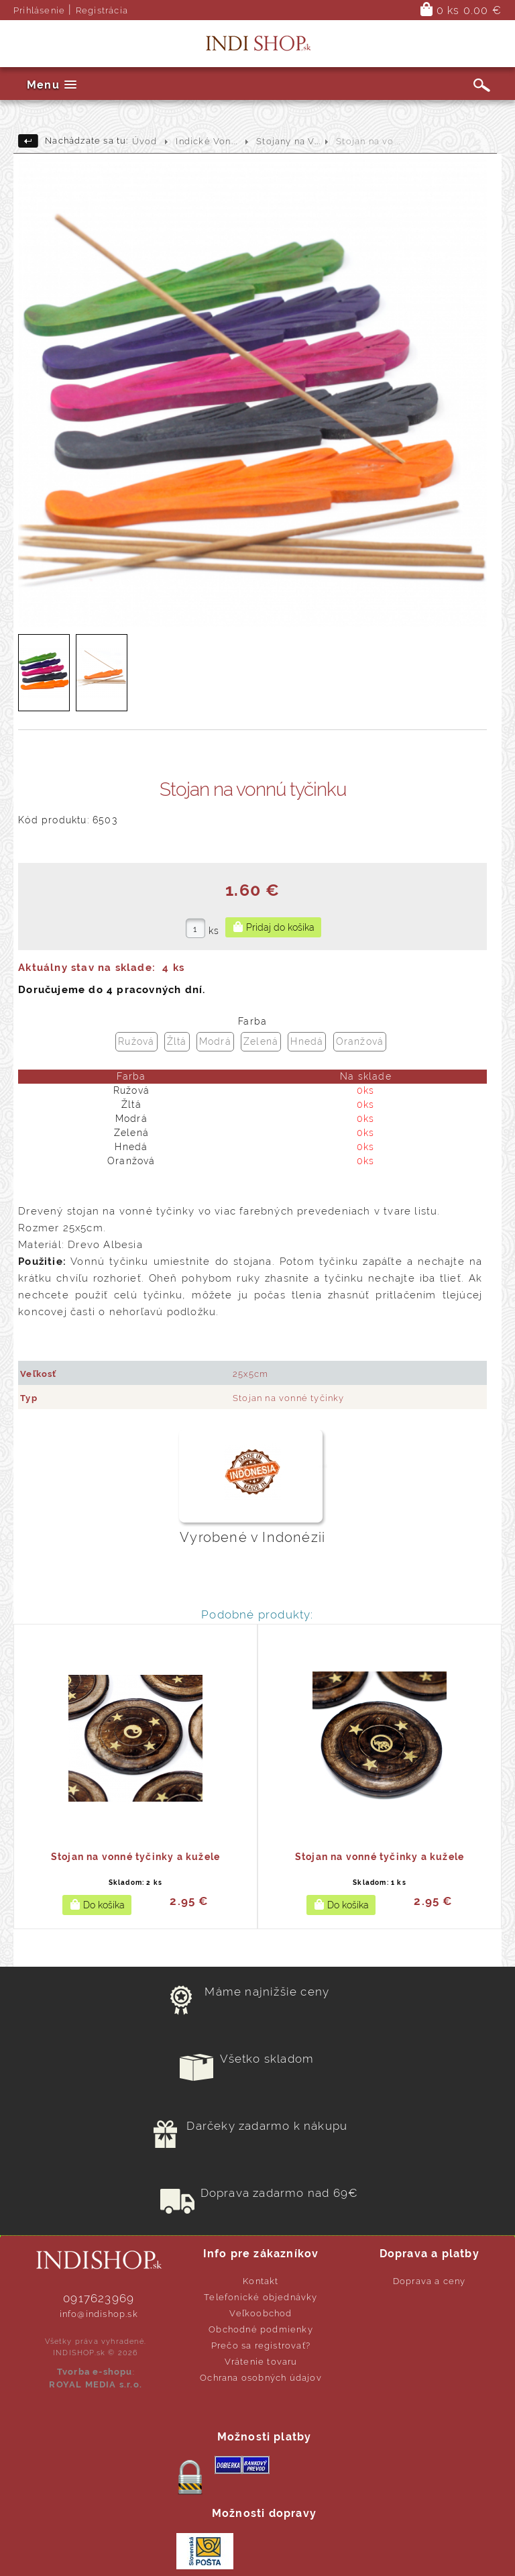  I want to click on Kontakt, so click(260, 2281).